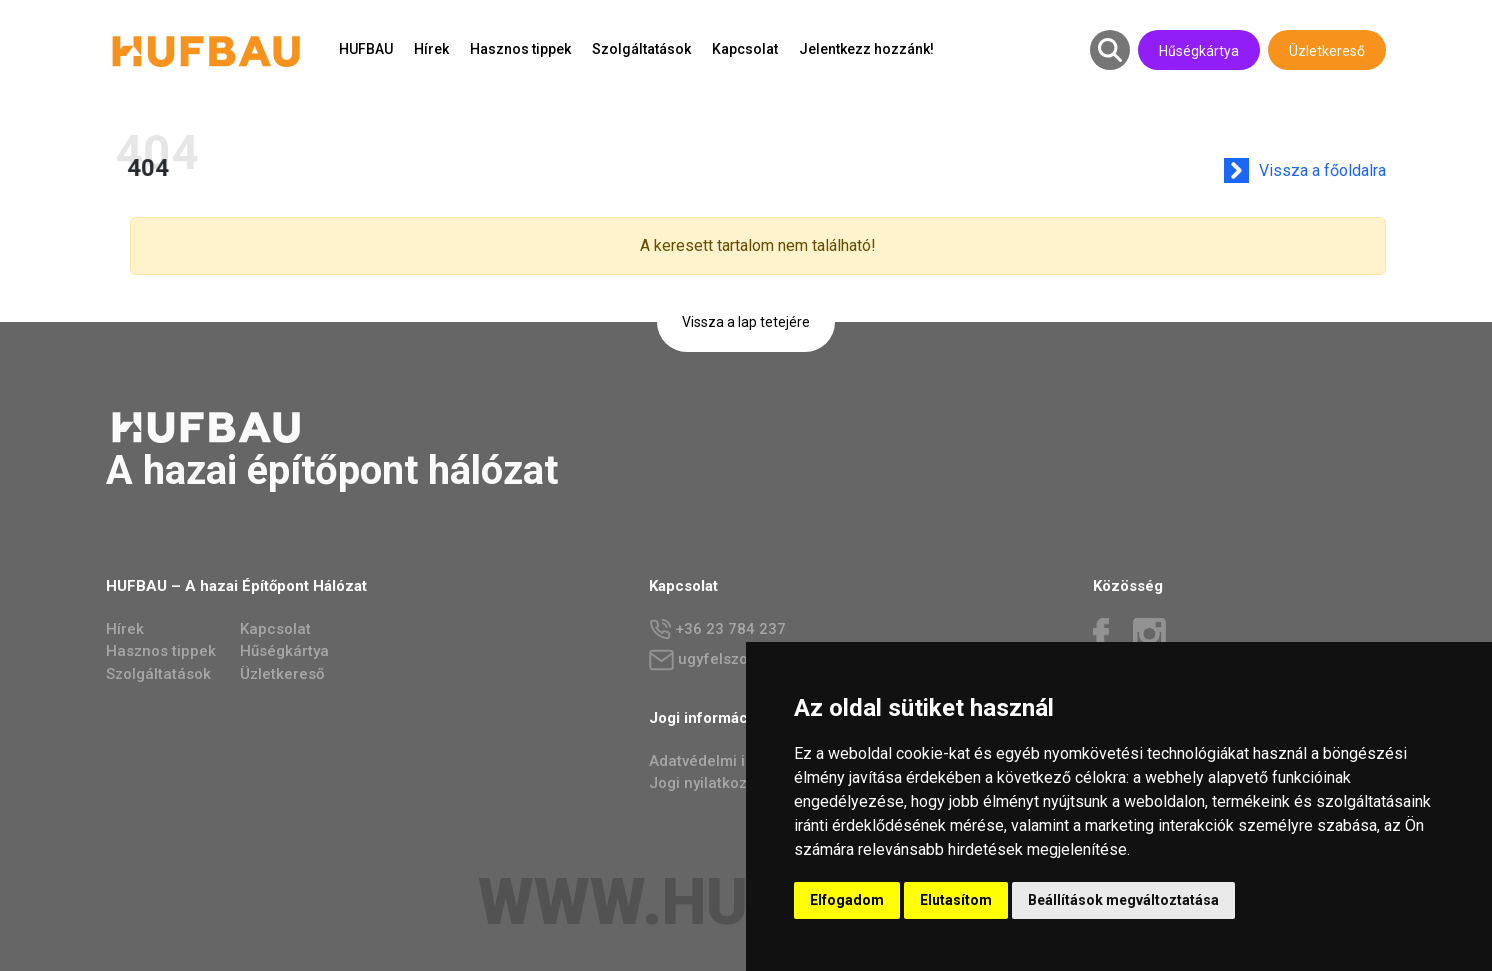 This screenshot has height=971, width=1492. I want to click on Kapcsolat, so click(745, 49).